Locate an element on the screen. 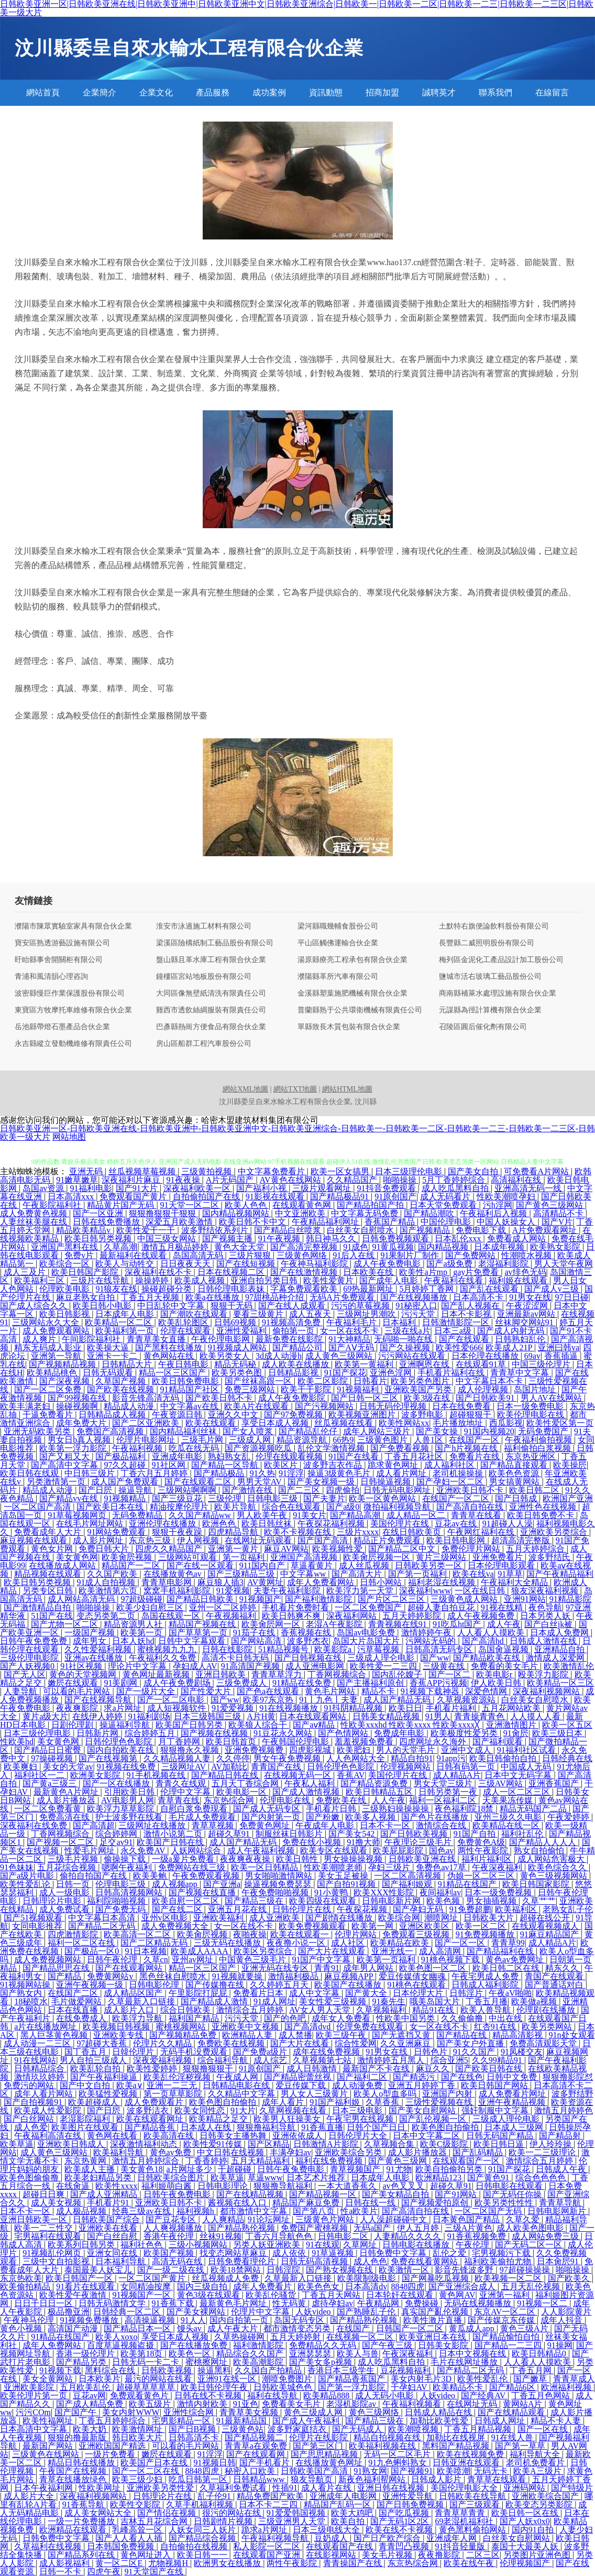 The height and width of the screenshot is (2576, 595). 久久国产欧美 is located at coordinates (113, 1573).